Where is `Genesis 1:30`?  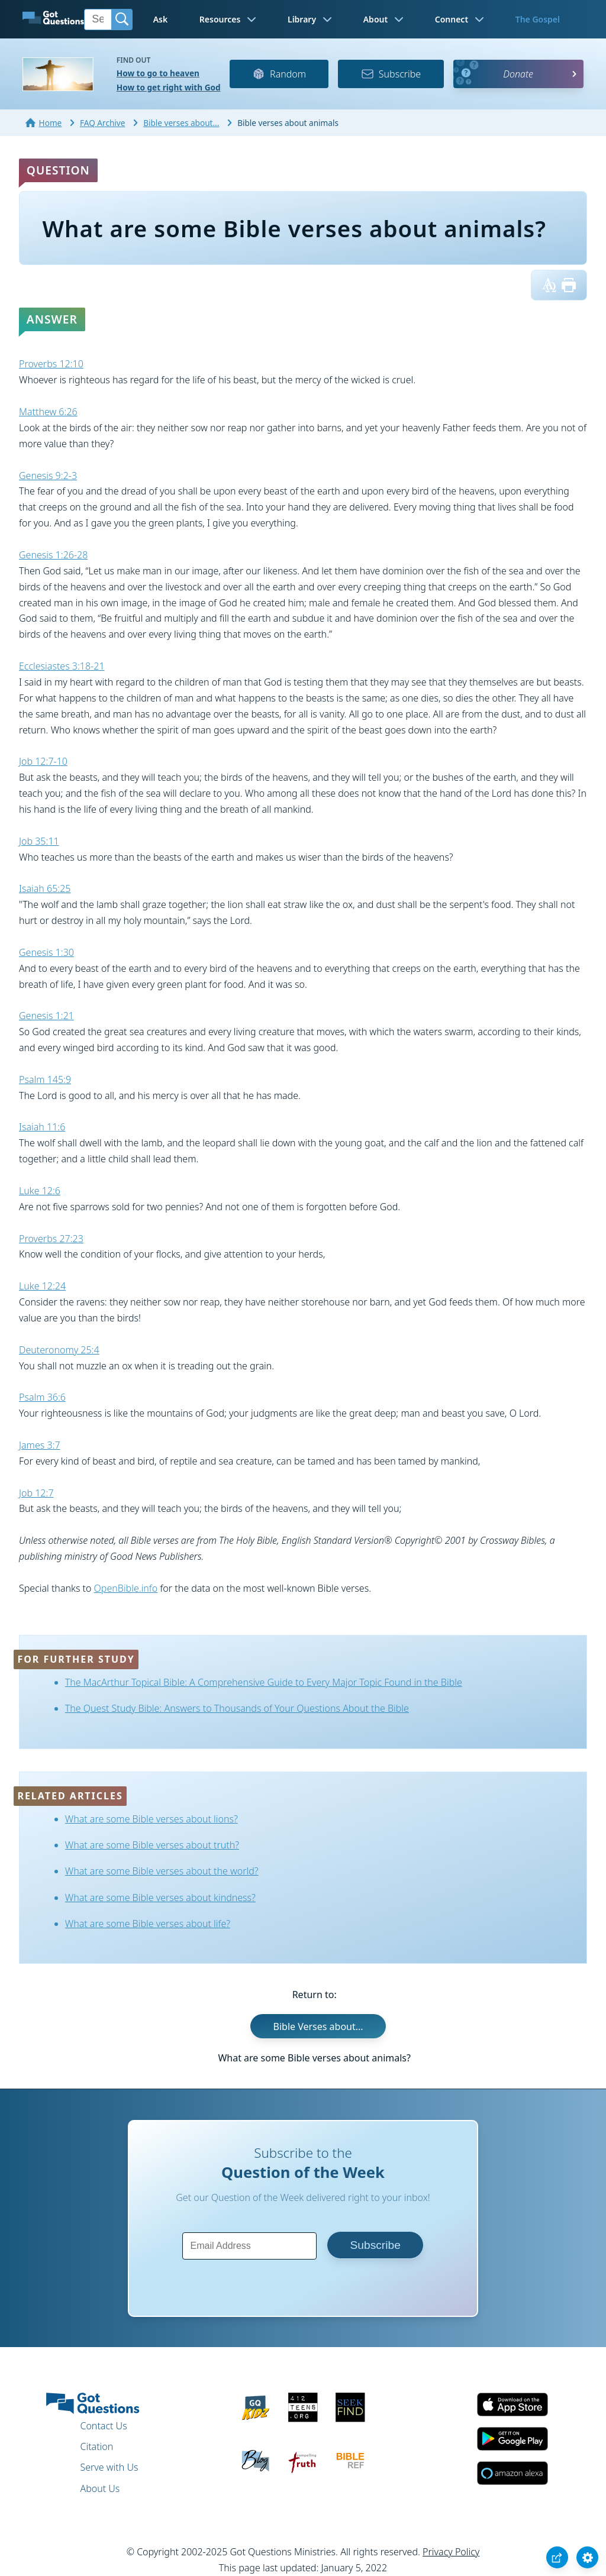
Genesis 1:30 is located at coordinates (46, 952).